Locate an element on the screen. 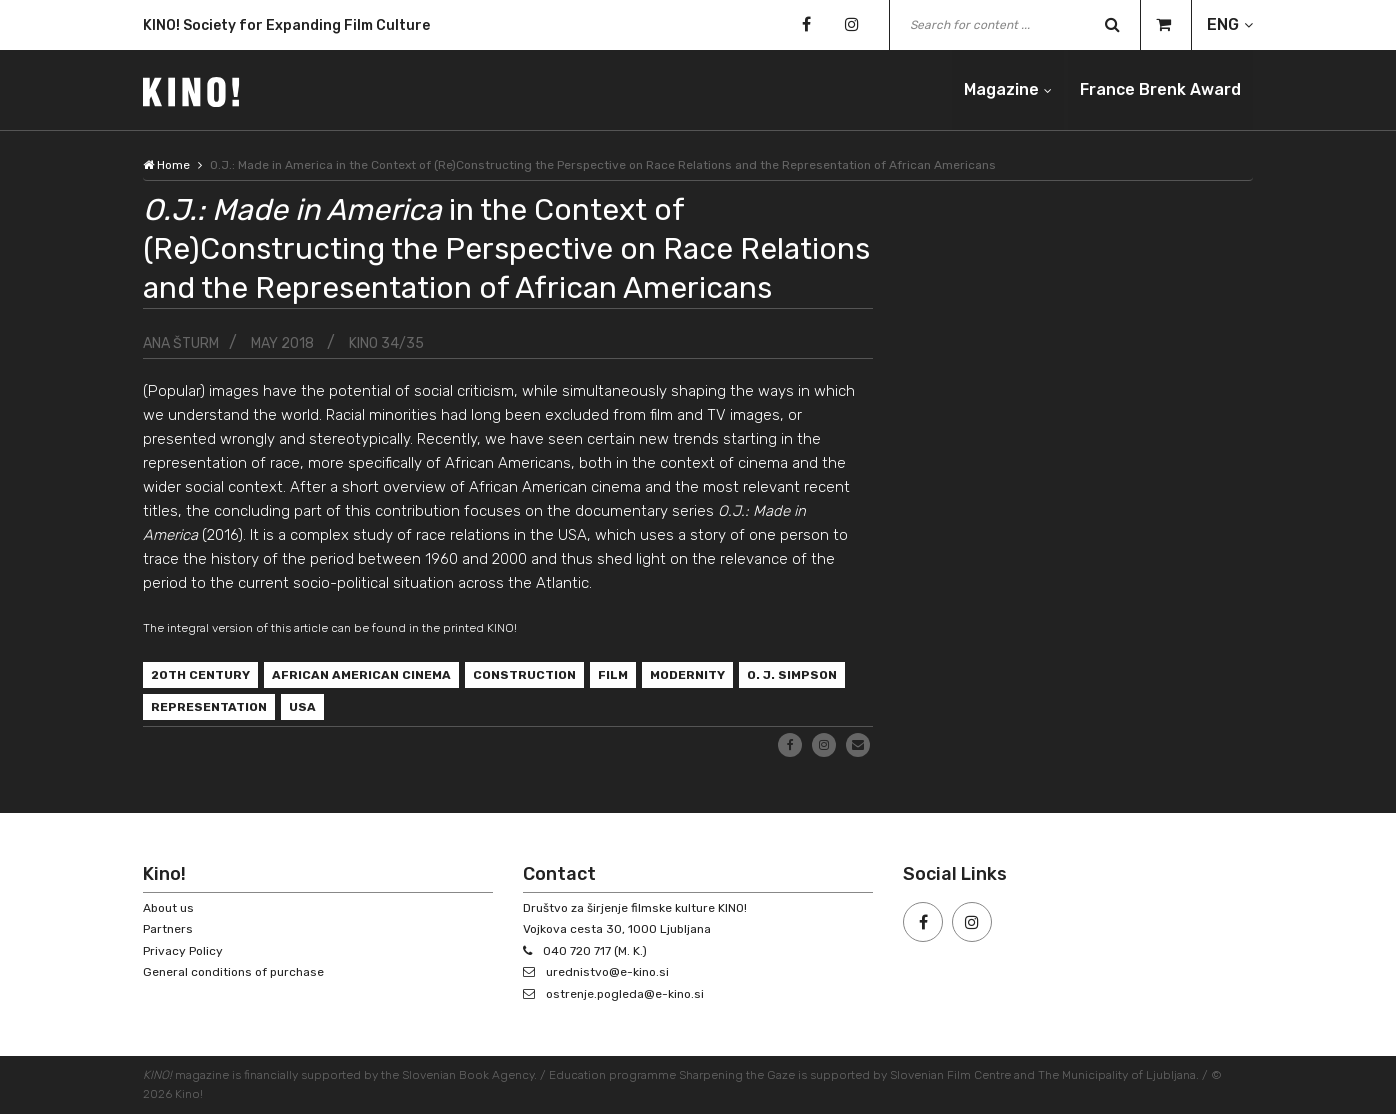 The width and height of the screenshot is (1396, 1114). KINO 34/35 is located at coordinates (386, 343).